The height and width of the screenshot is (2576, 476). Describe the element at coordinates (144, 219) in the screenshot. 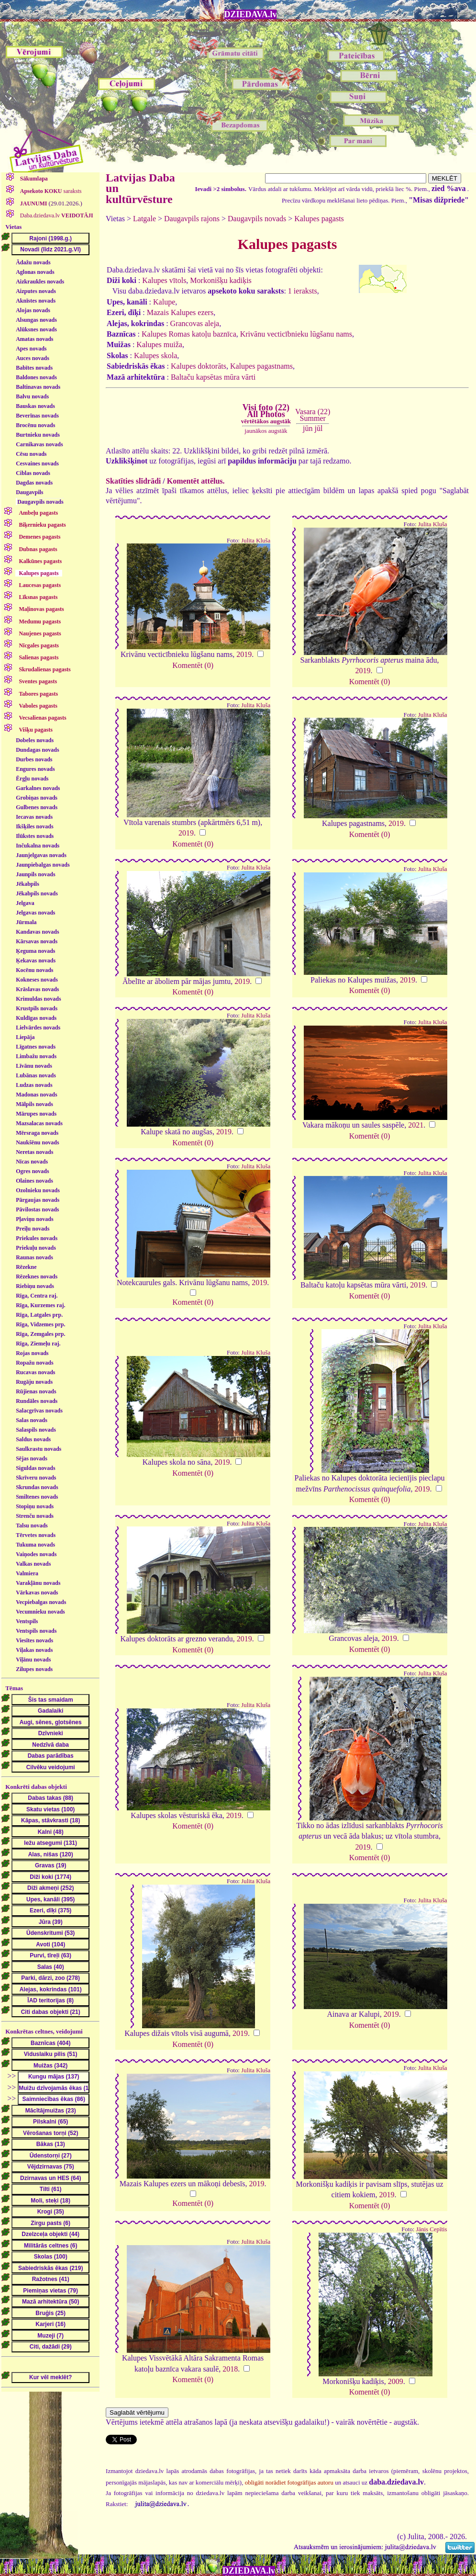

I see `Latgale` at that location.